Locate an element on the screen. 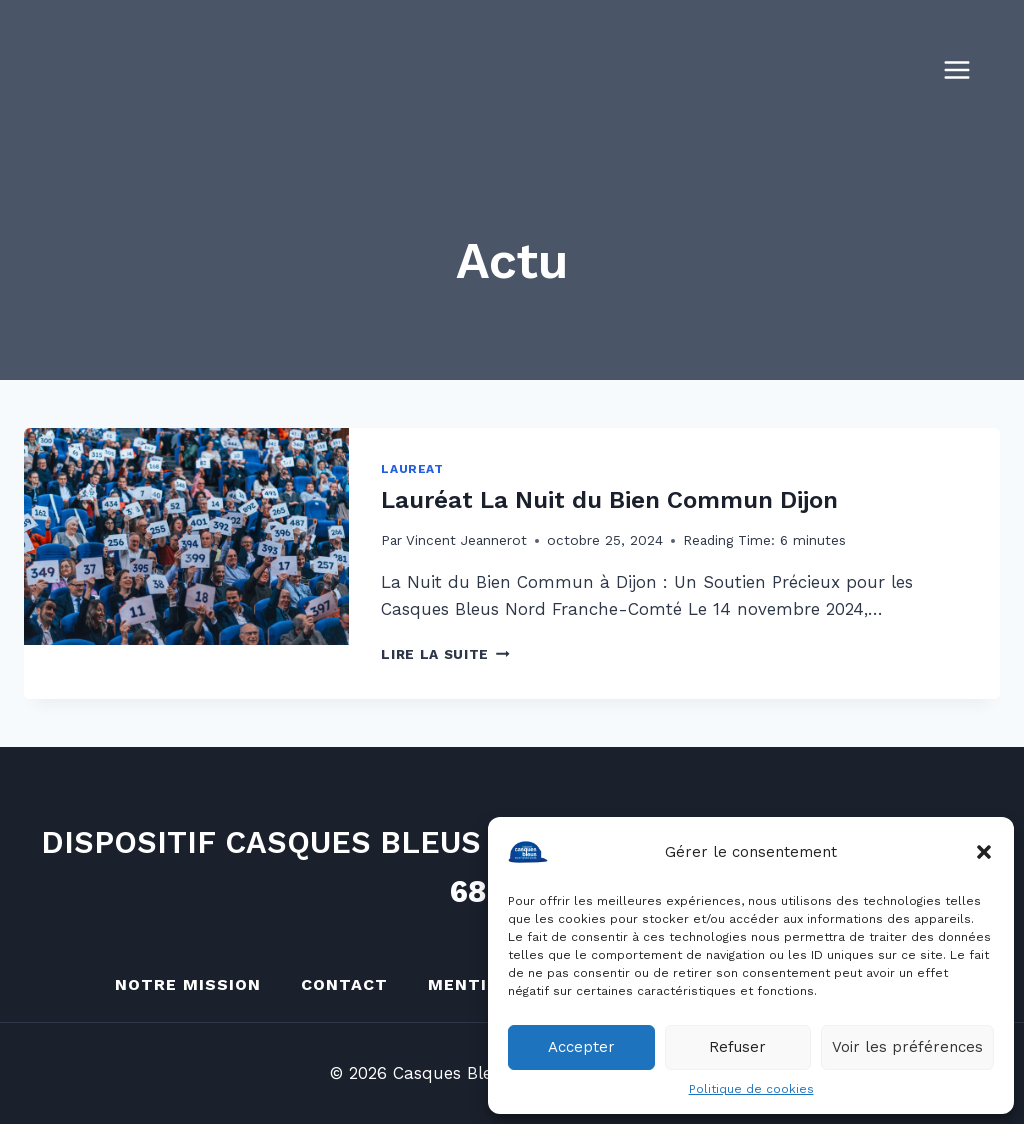 The width and height of the screenshot is (1024, 1124). Lauréat La Nuit du Bien Commun Dijon is located at coordinates (609, 500).